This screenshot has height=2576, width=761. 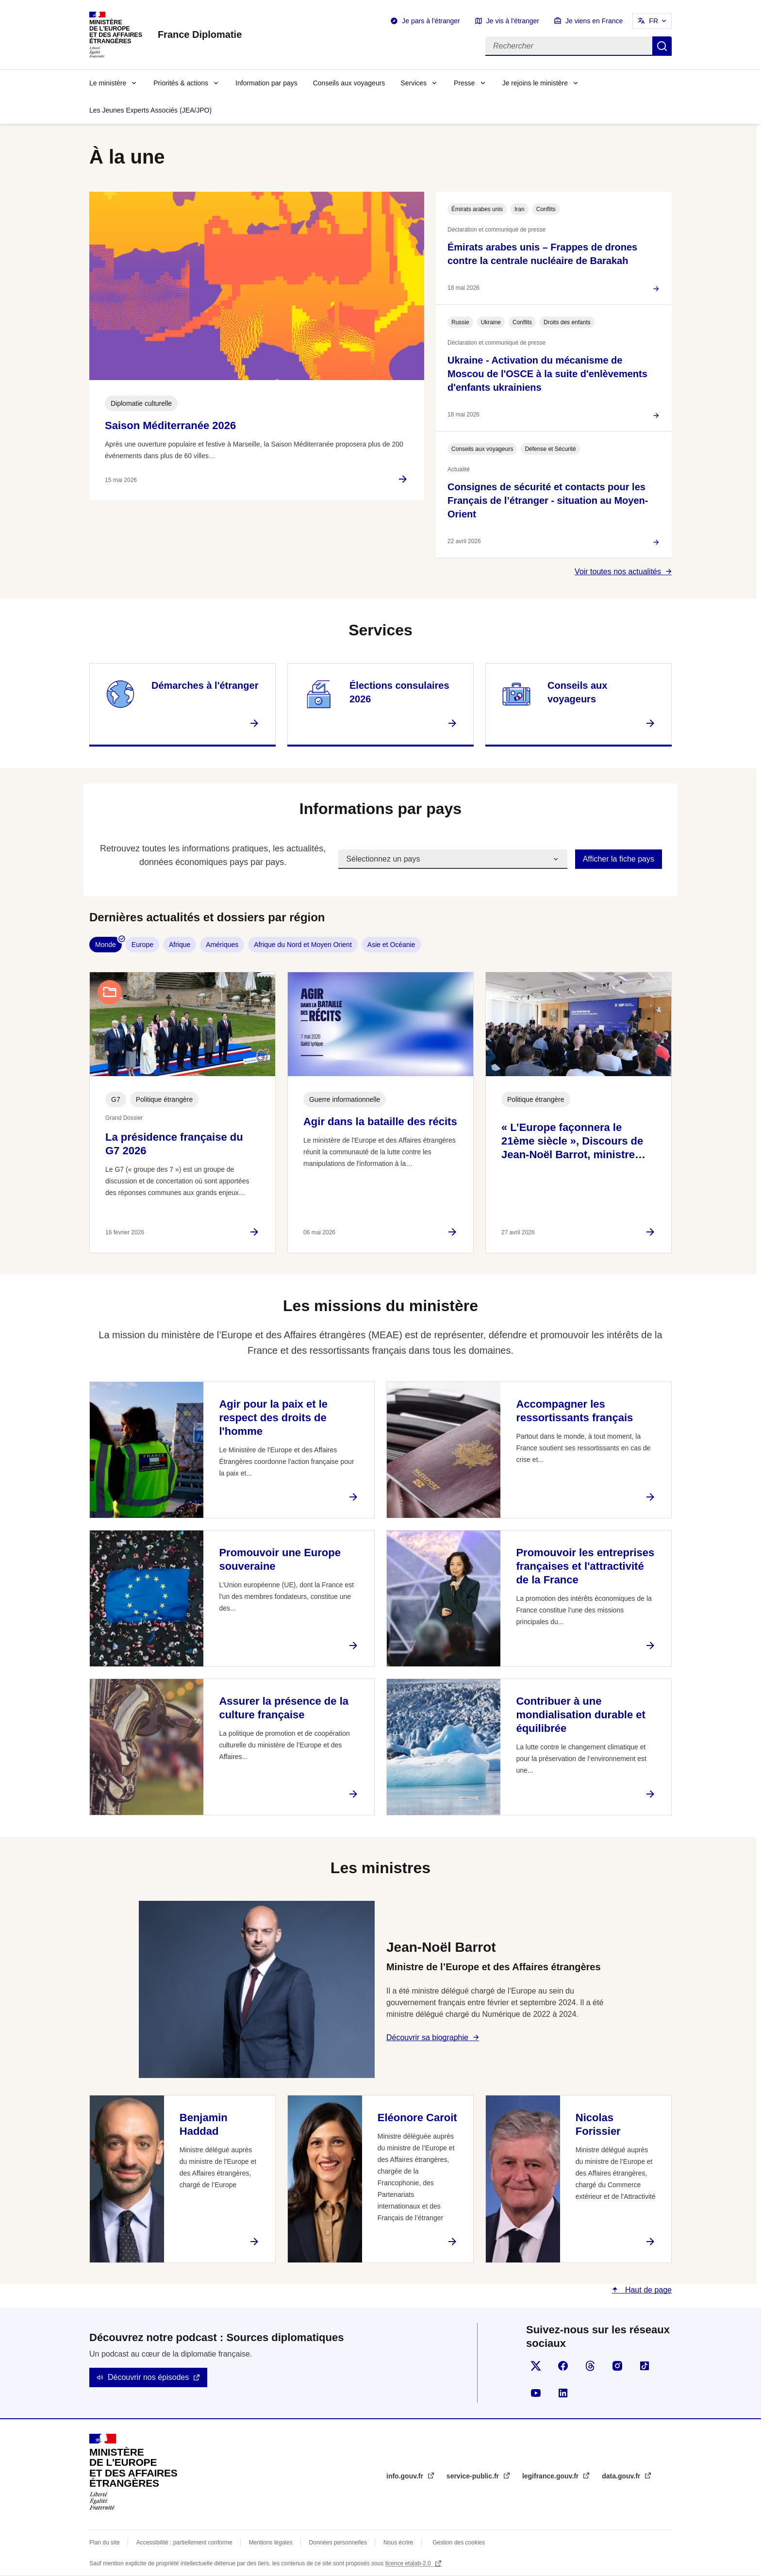 I want to click on service-public.fr, so click(x=474, y=2476).